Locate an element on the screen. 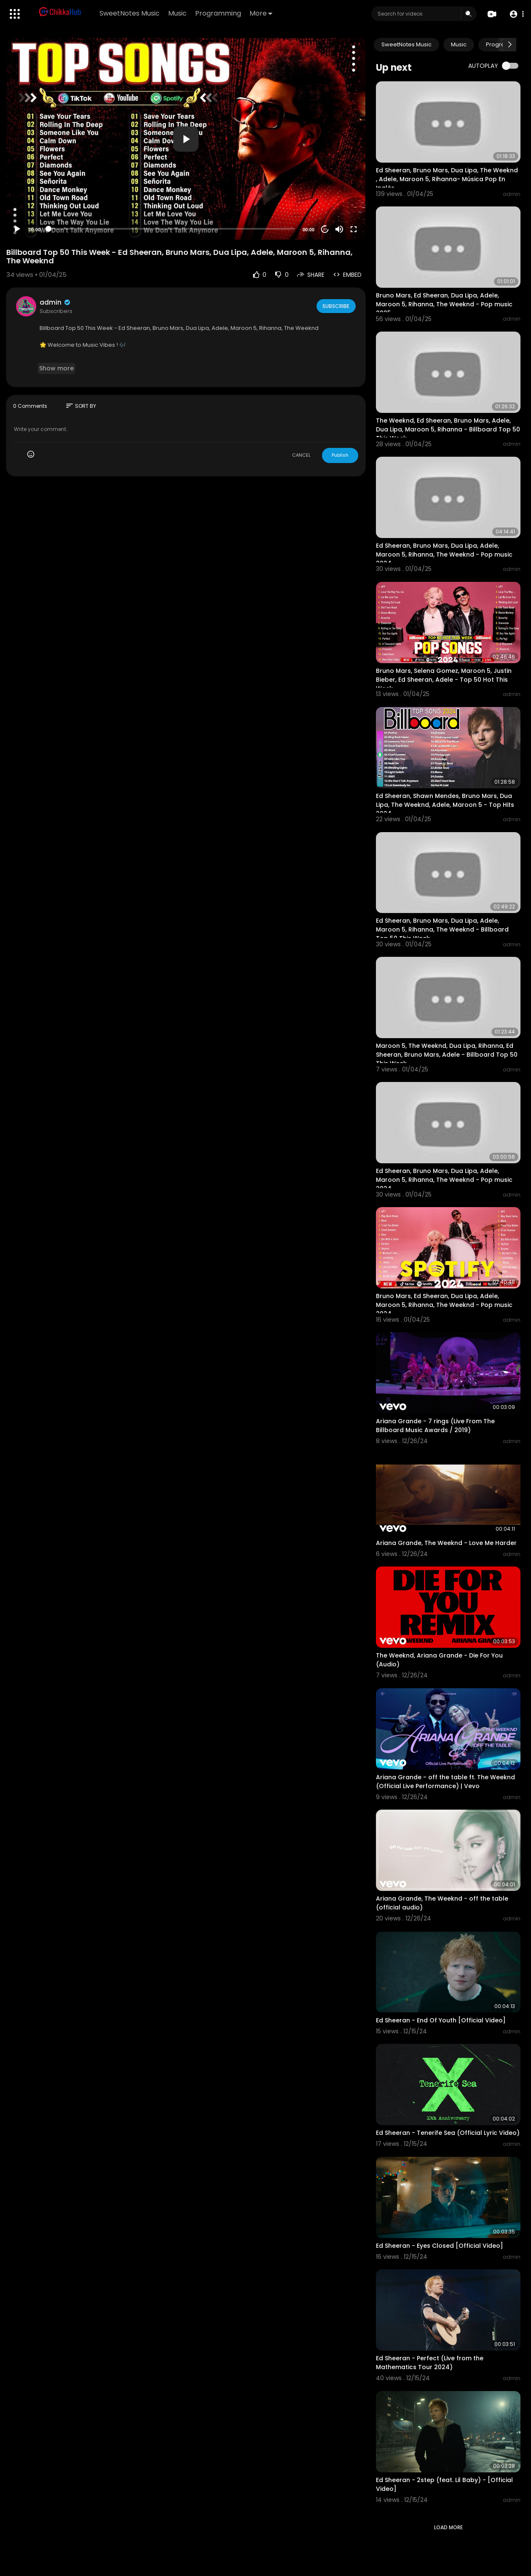 The width and height of the screenshot is (531, 2576). More is located at coordinates (262, 13).